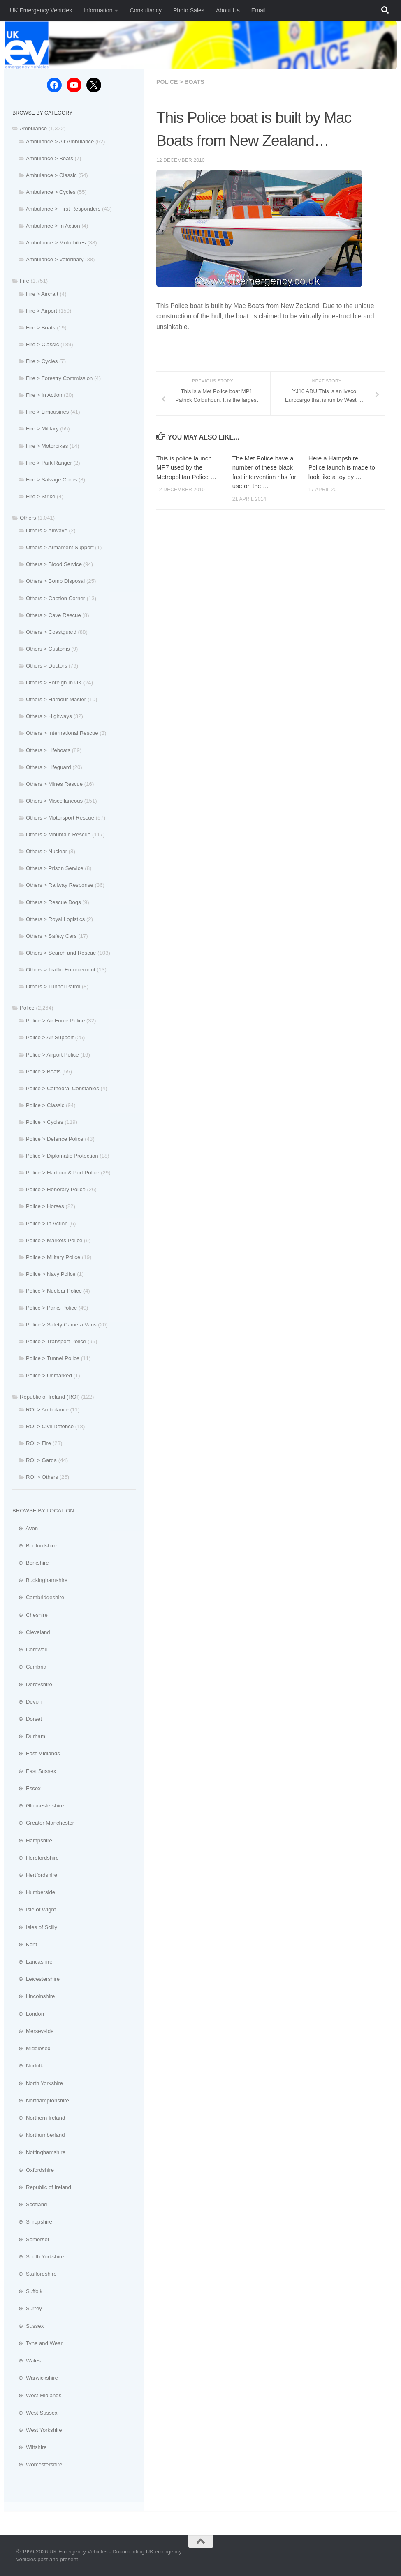  I want to click on Others > Mines Rescue, so click(54, 784).